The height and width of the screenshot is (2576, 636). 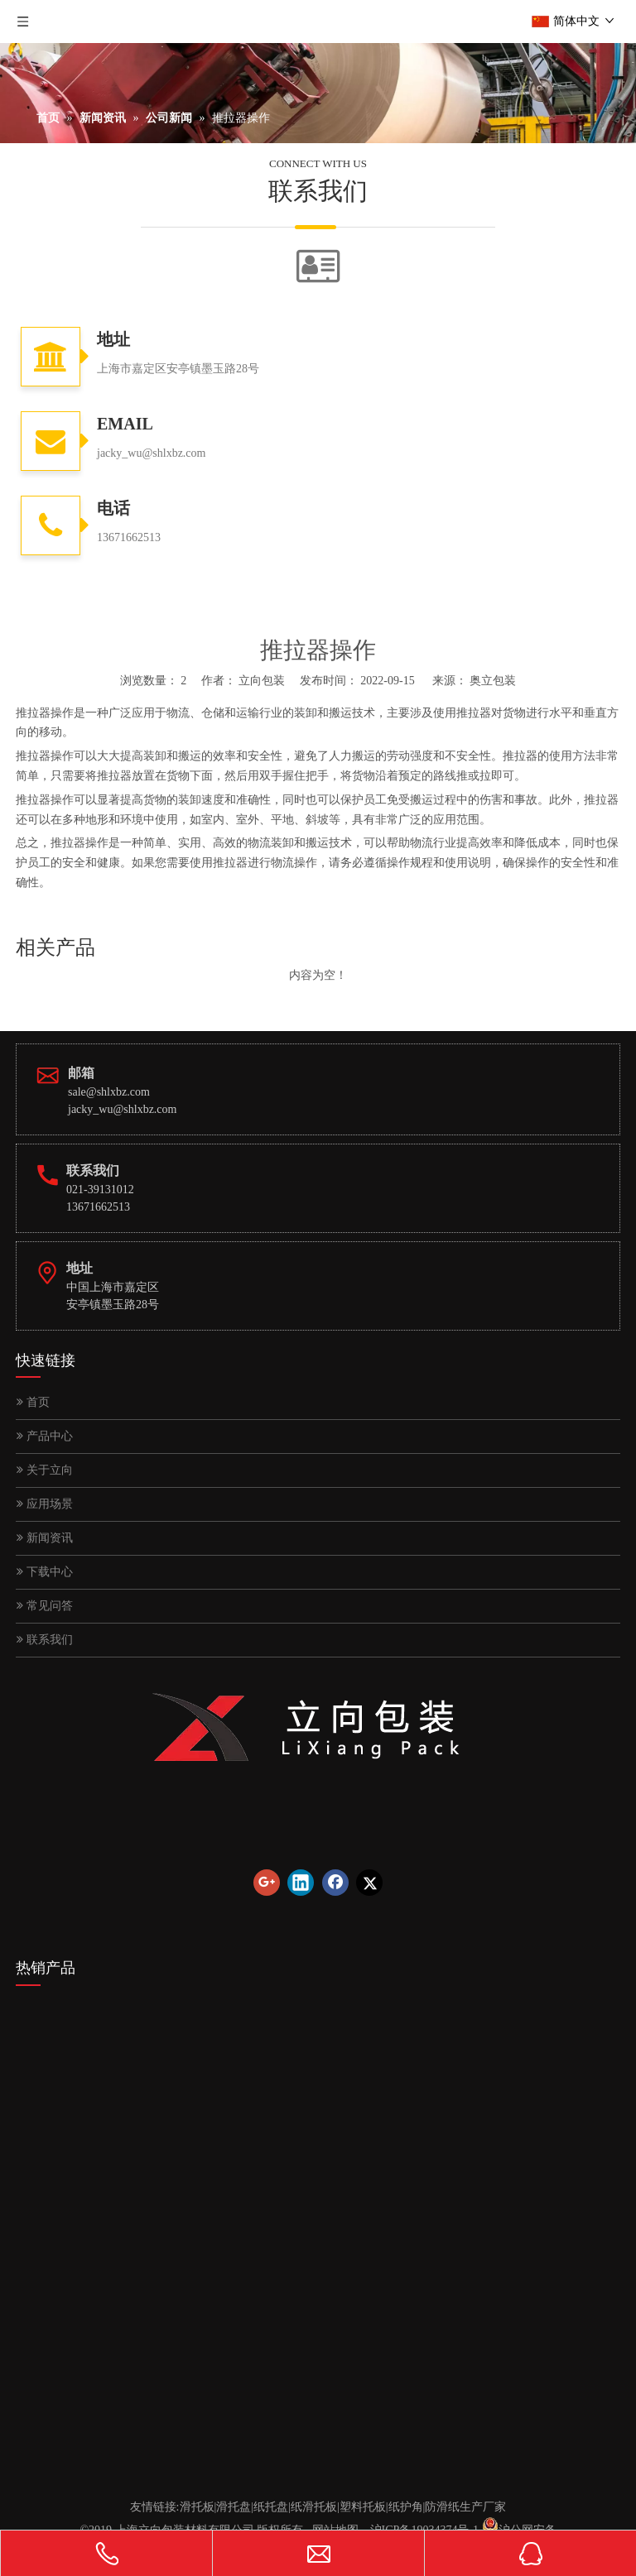 I want to click on jacky_wu@shlxbz.com, so click(x=122, y=1109).